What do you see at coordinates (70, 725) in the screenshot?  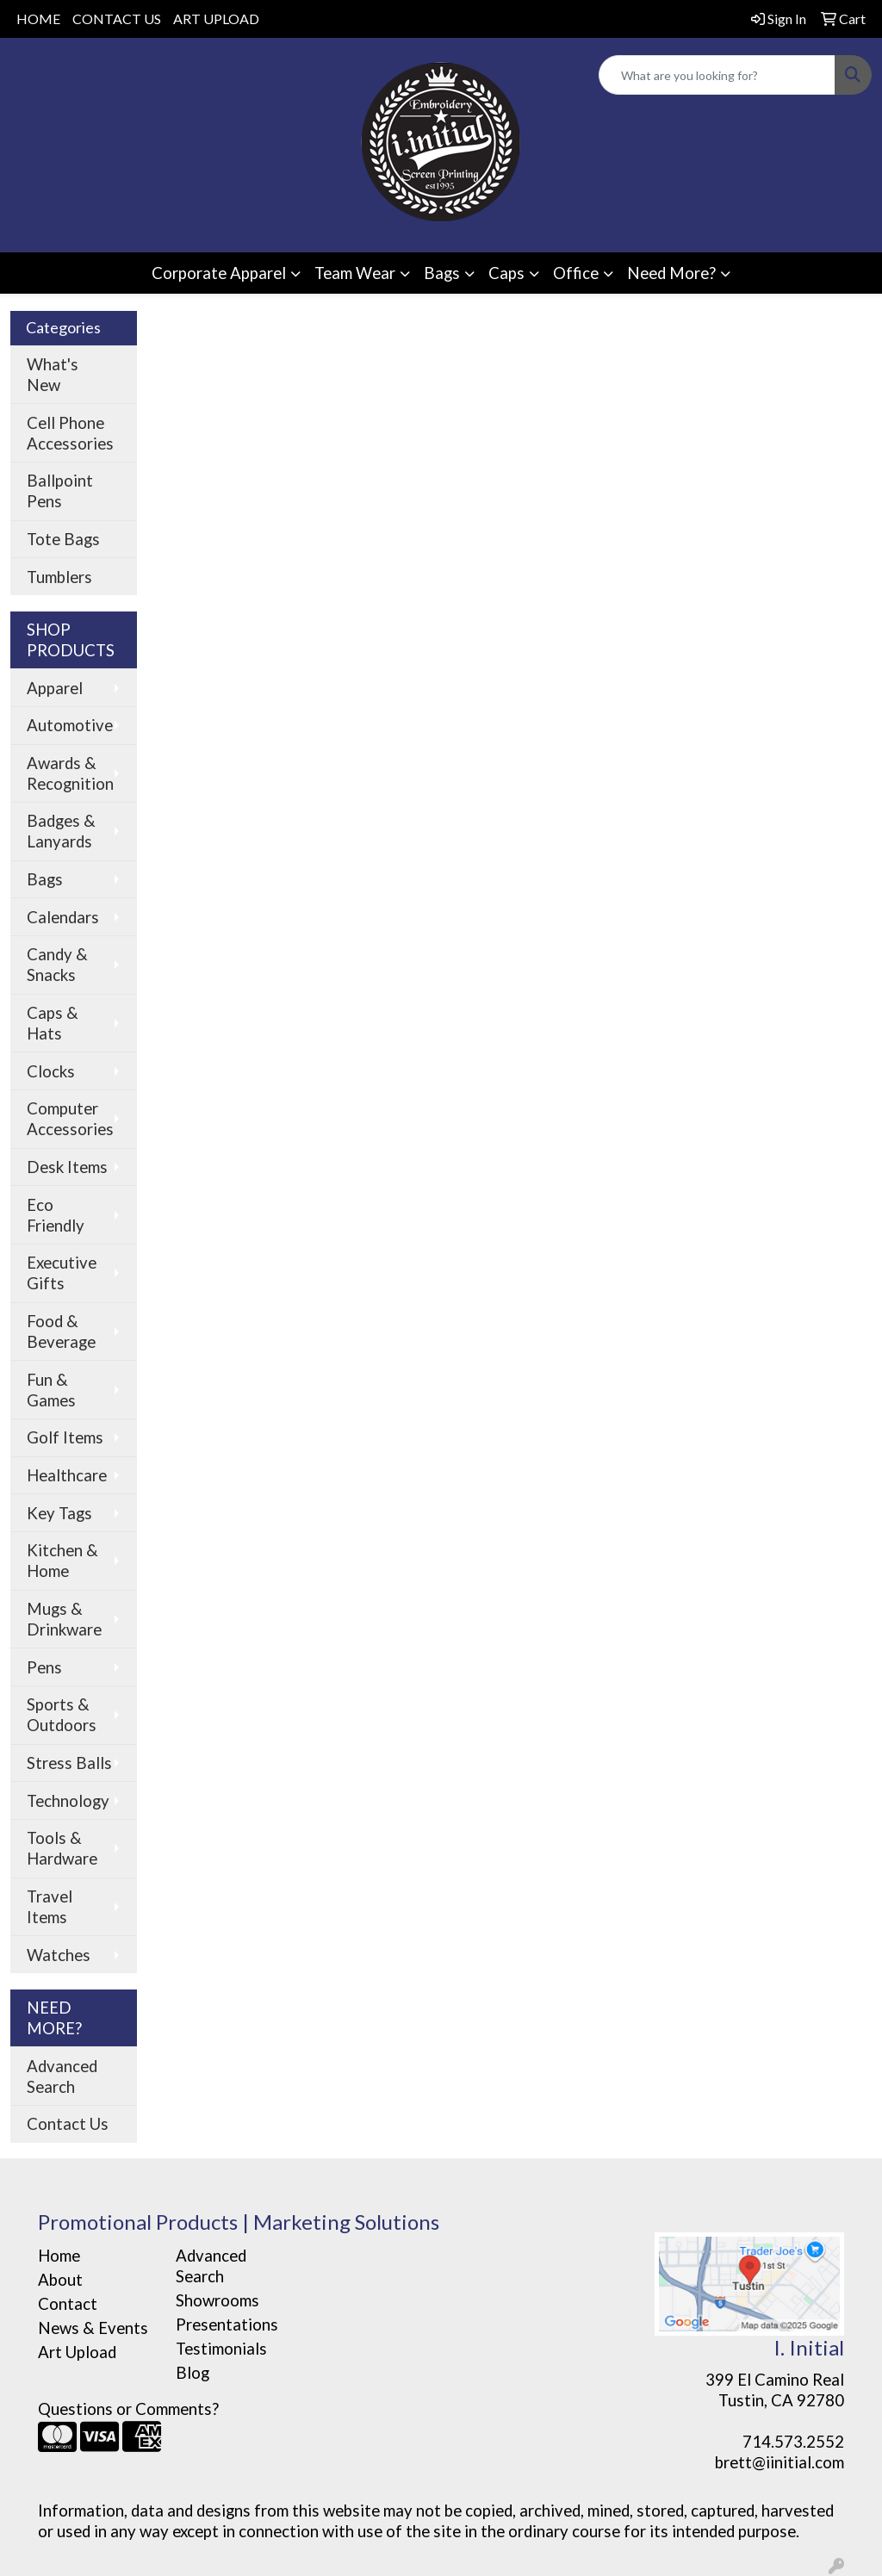 I see `Automotive` at bounding box center [70, 725].